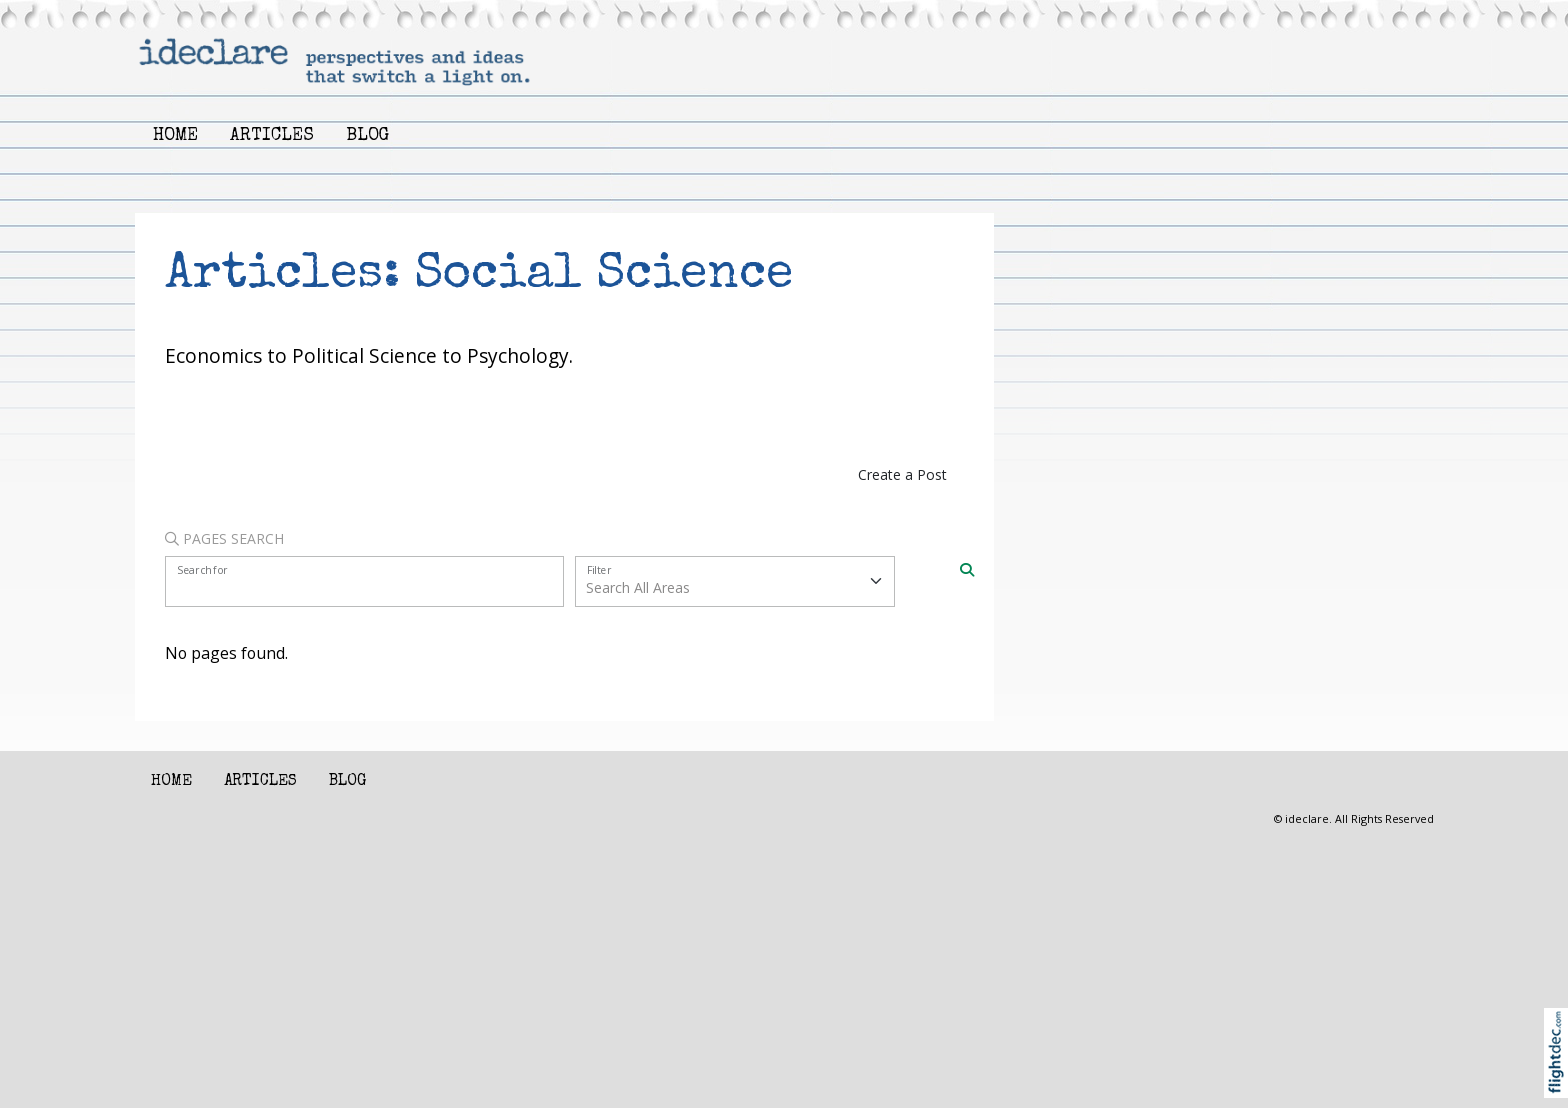 This screenshot has width=1568, height=1108. I want to click on Create a Post, so click(902, 474).